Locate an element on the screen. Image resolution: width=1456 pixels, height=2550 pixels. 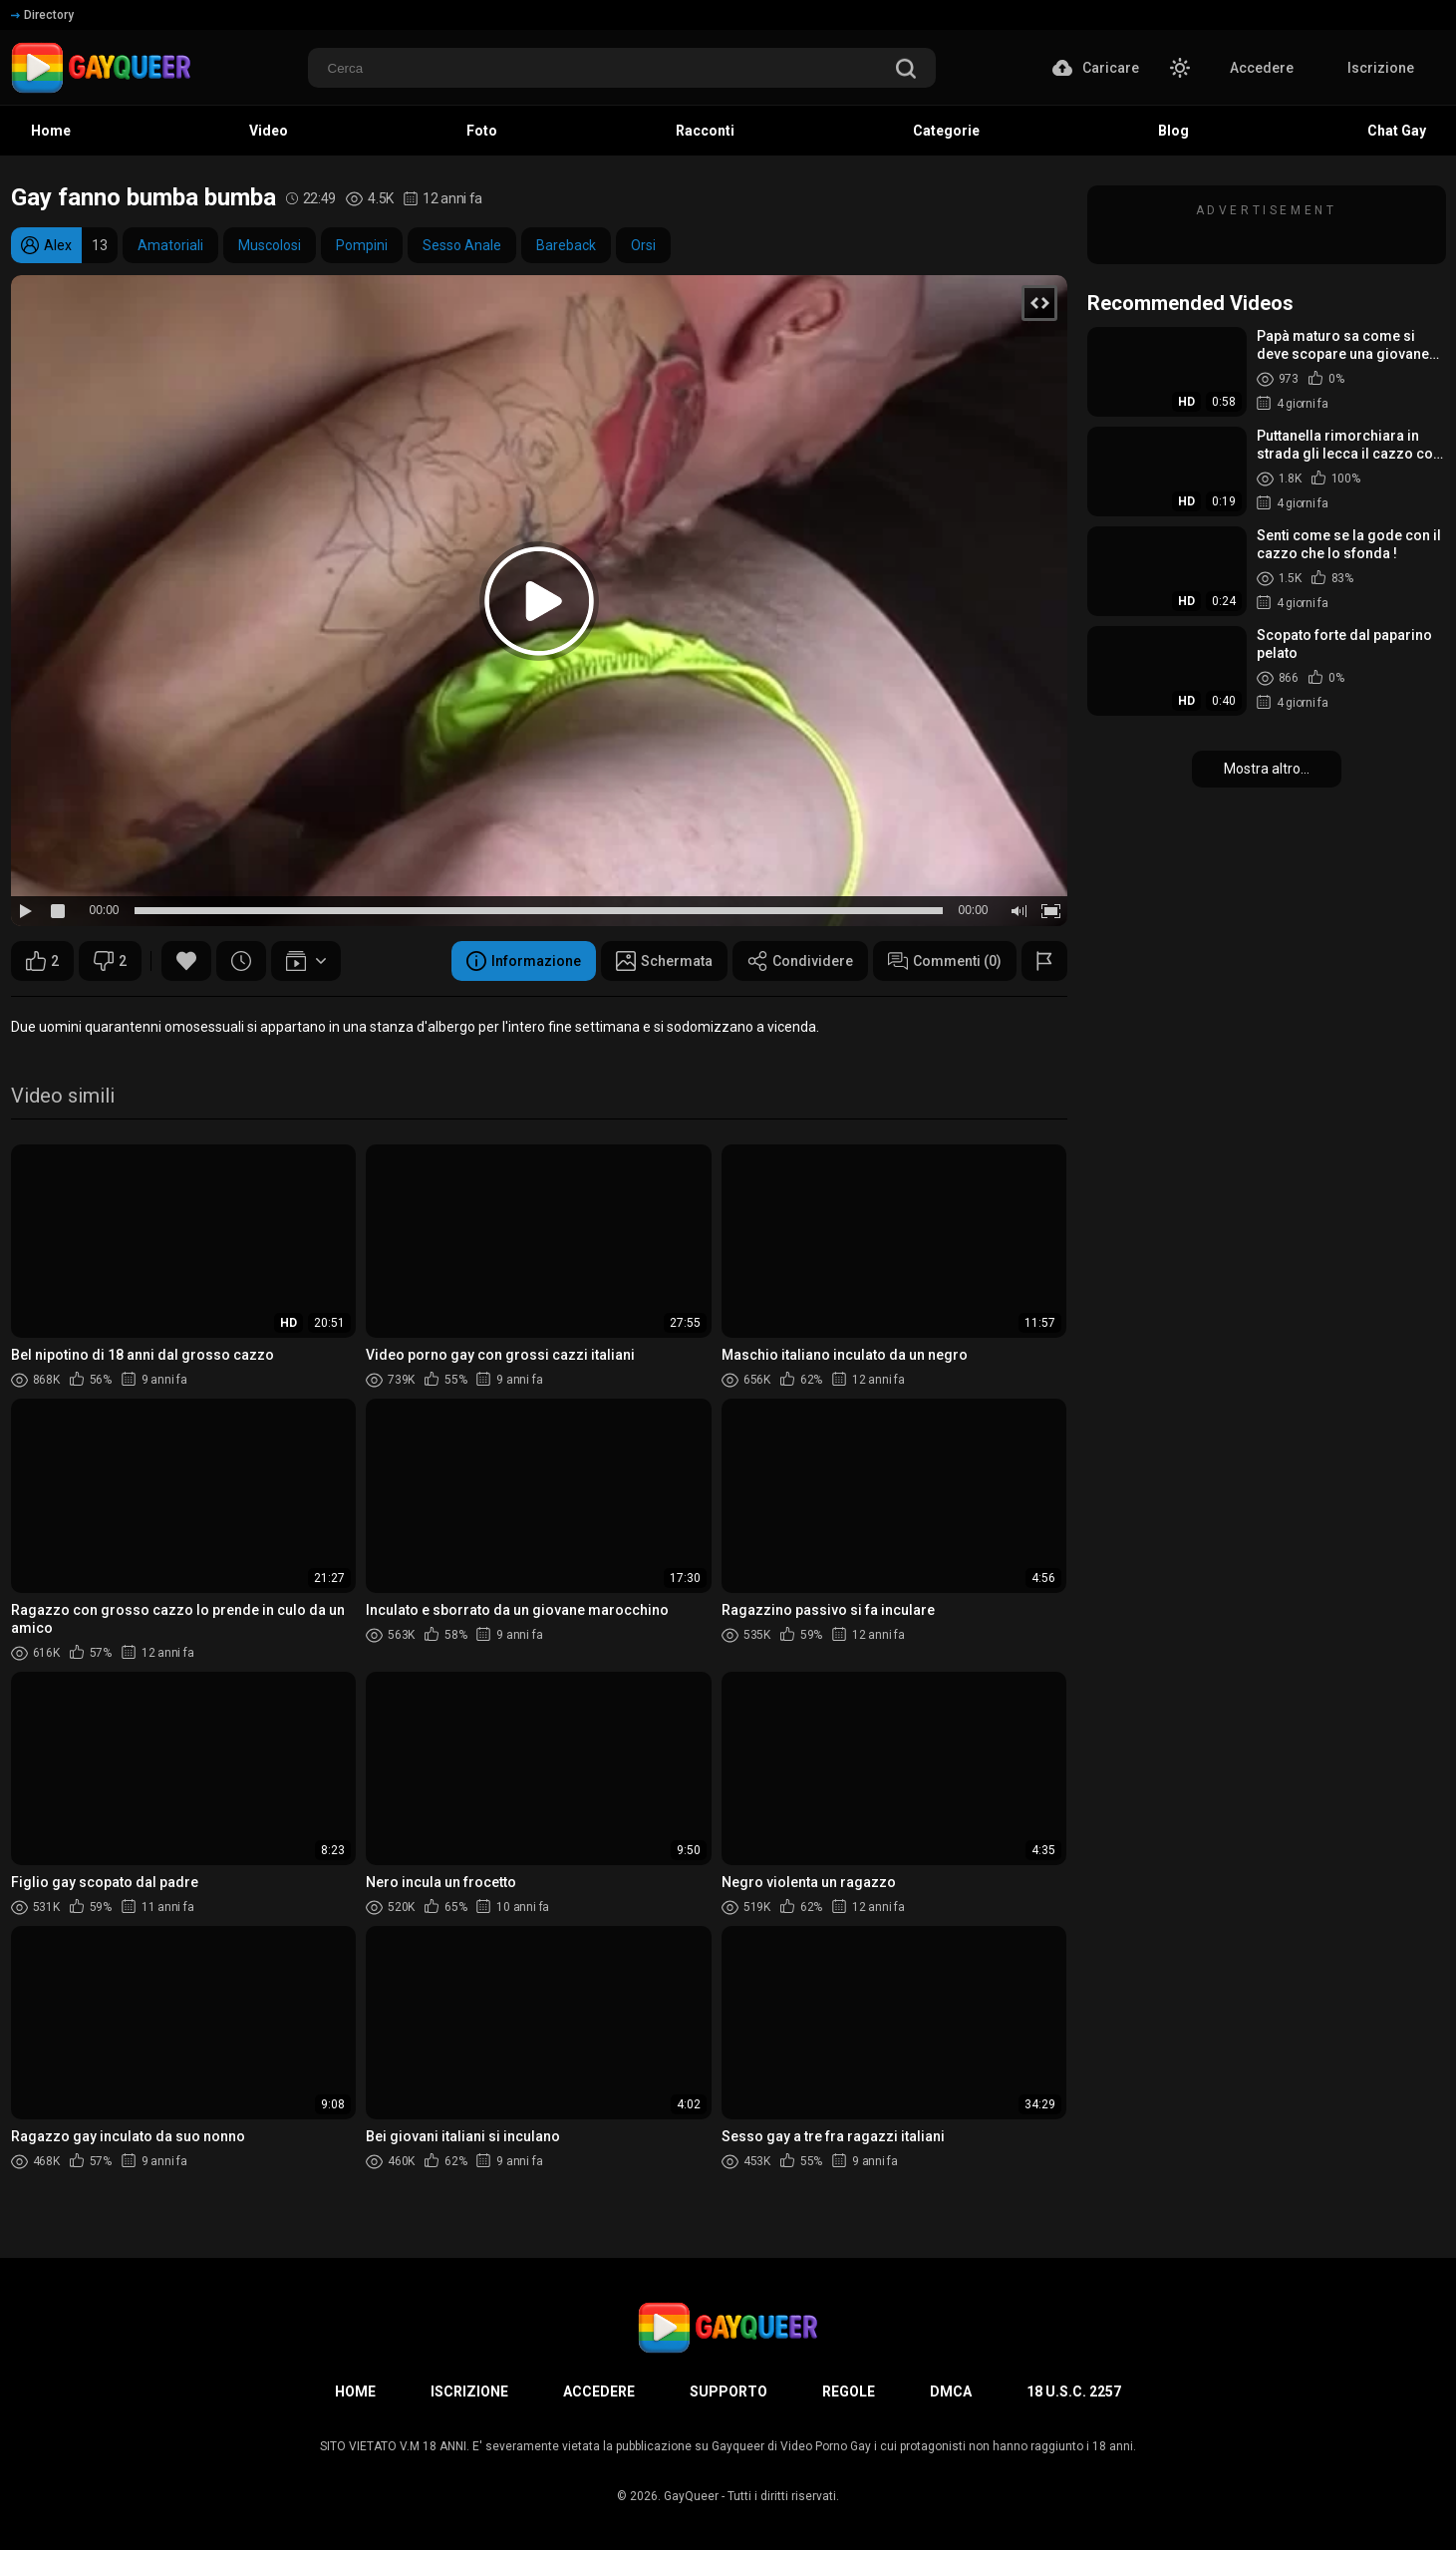
Pompini is located at coordinates (362, 245).